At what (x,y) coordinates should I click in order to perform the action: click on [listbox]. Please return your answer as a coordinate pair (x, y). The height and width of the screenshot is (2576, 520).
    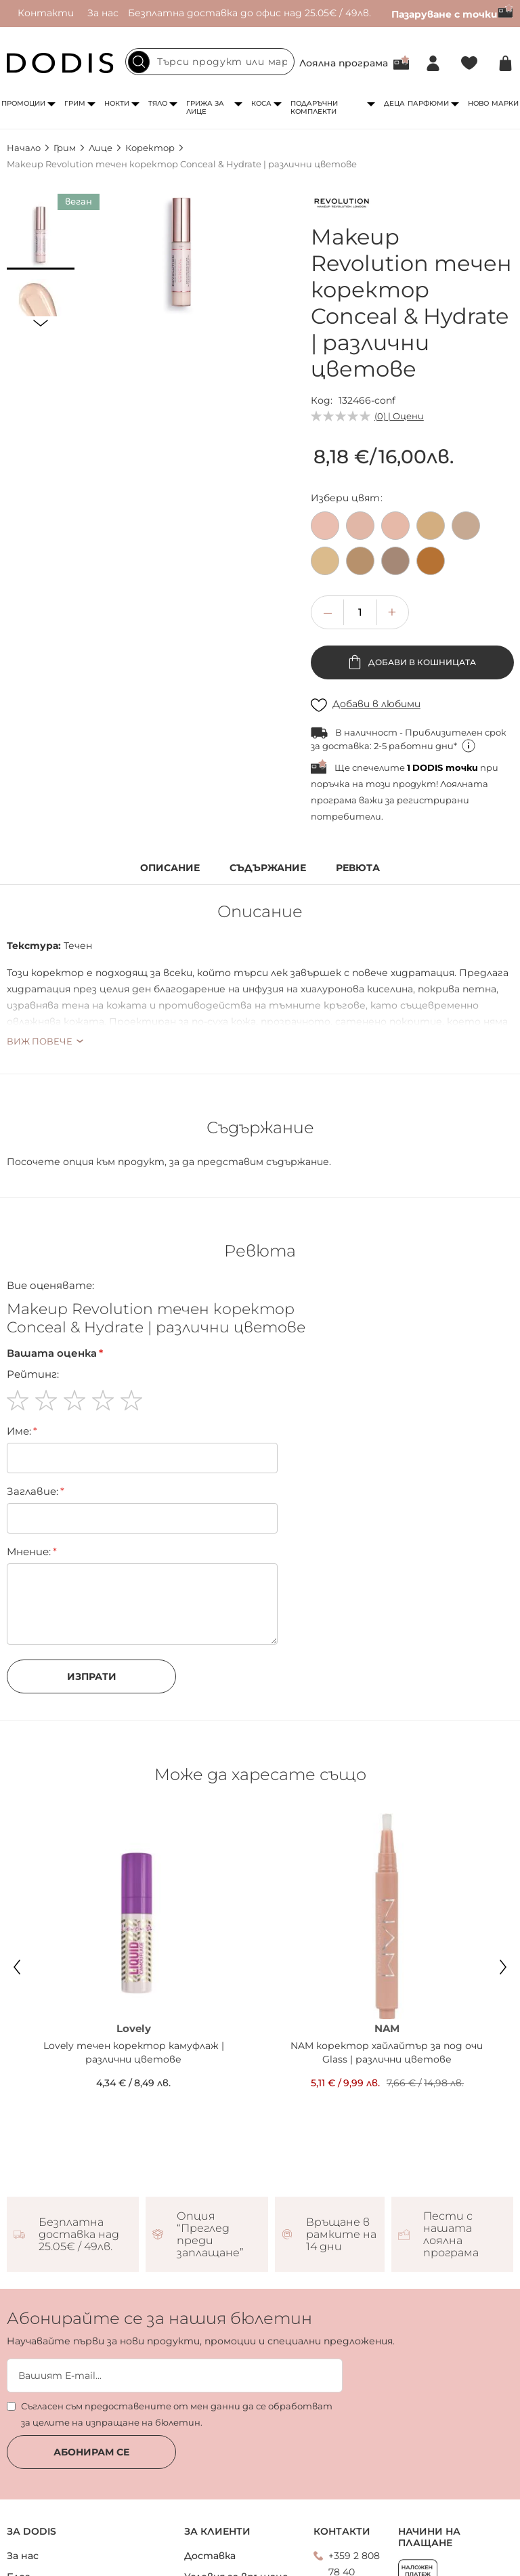
    Looking at the image, I should click on (412, 546).